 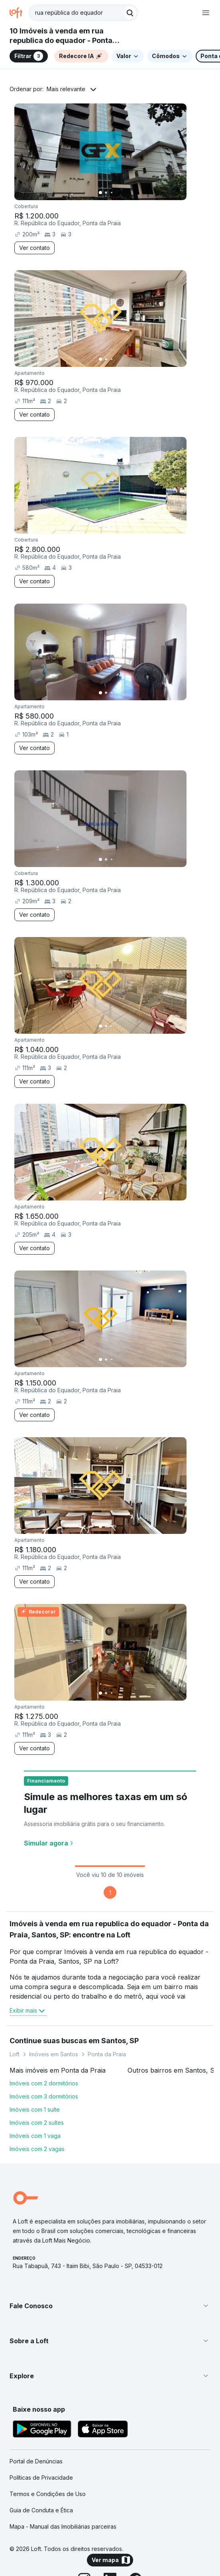 What do you see at coordinates (53, 2054) in the screenshot?
I see `Imóveis em Santos` at bounding box center [53, 2054].